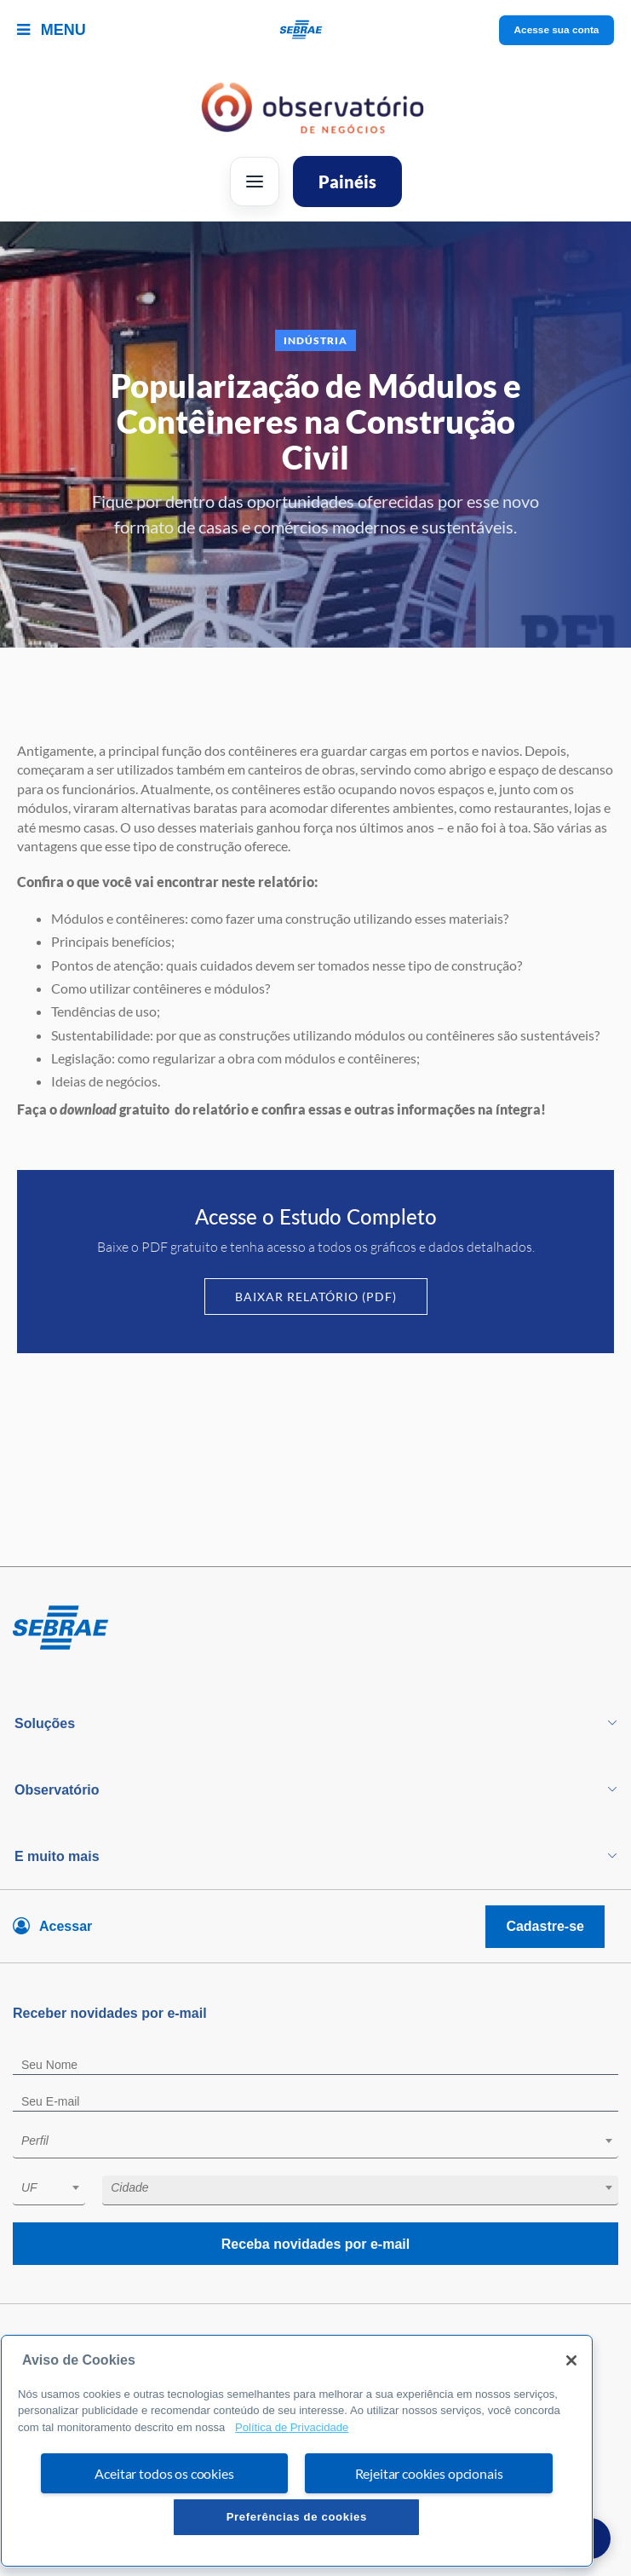 This screenshot has width=631, height=2576. I want to click on Política de Privacidade [Mais informação sobre a sua privacidade, abre num separador novo], so click(291, 2427).